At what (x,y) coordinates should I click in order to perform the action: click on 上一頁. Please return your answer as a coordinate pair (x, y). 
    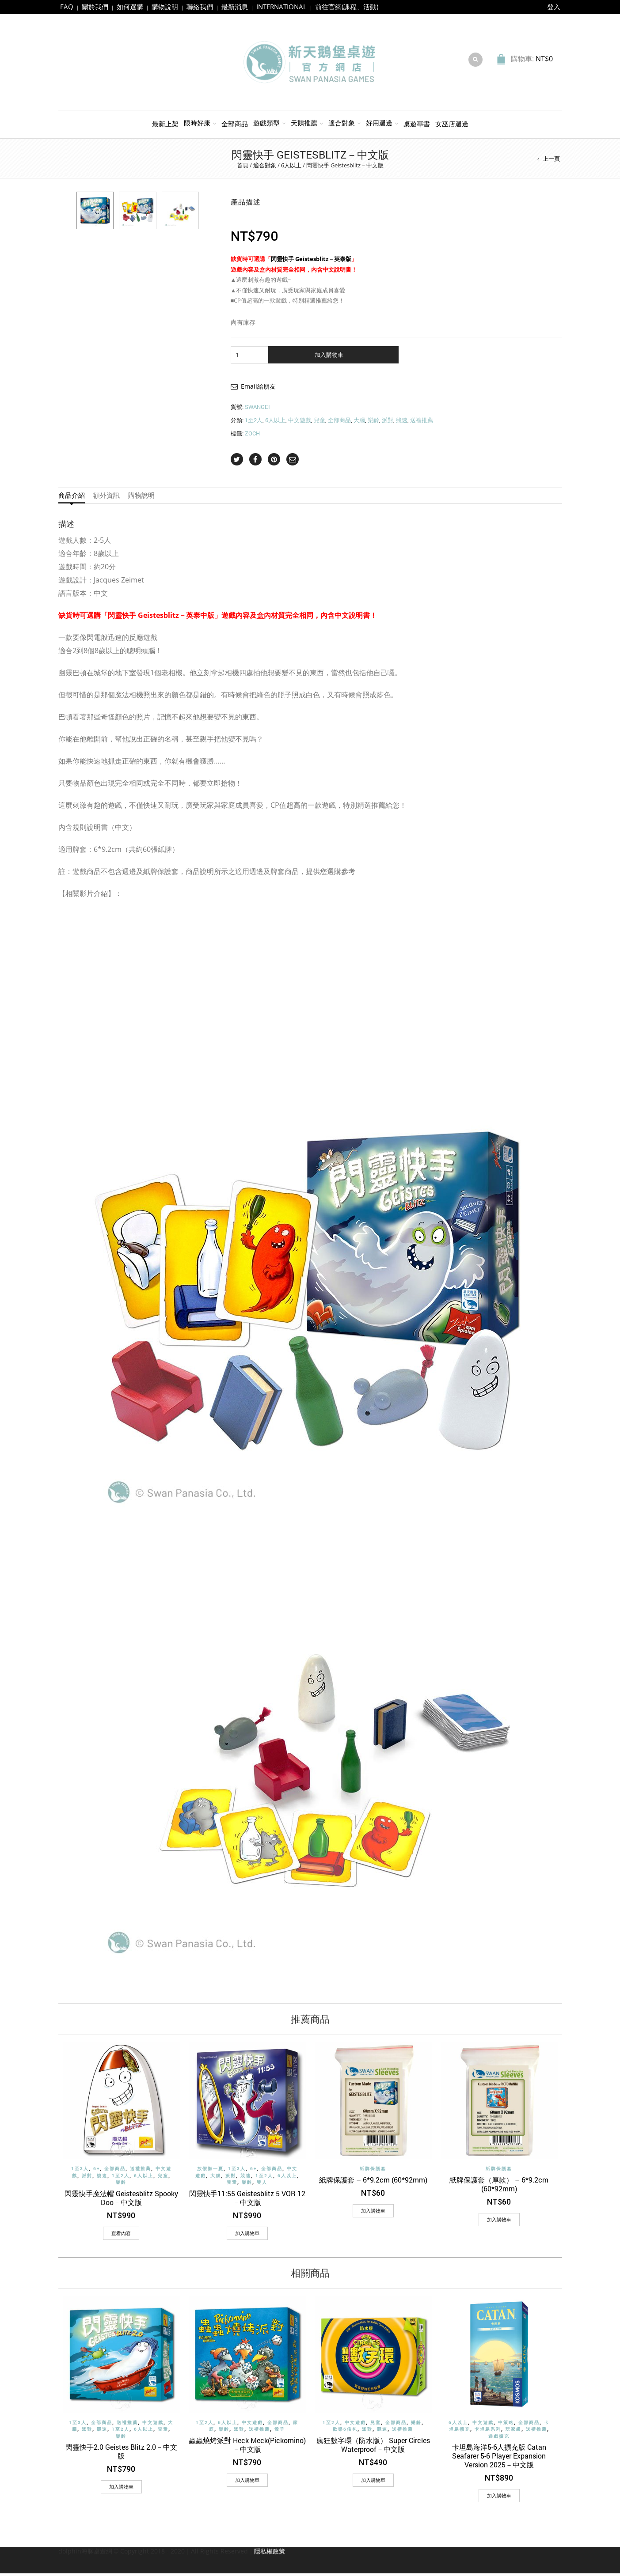
    Looking at the image, I should click on (551, 161).